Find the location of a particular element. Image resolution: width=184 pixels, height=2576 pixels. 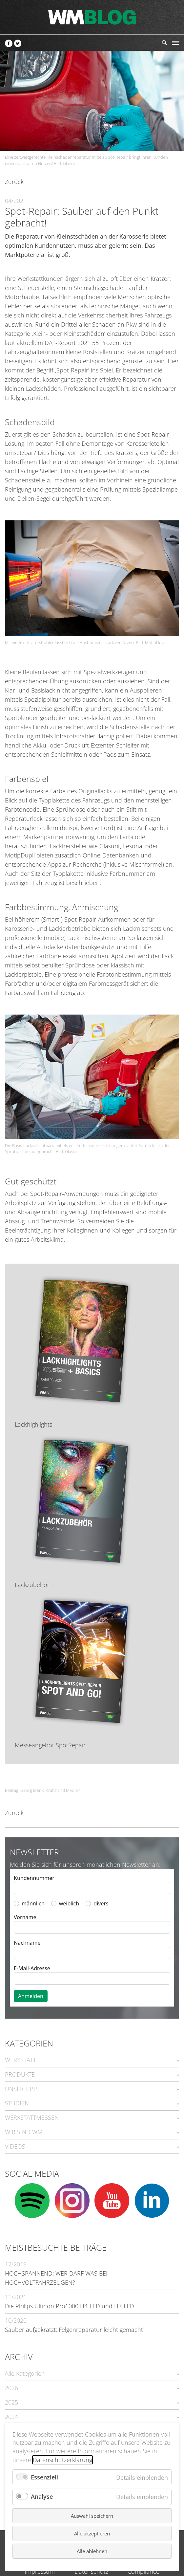

Lackhighlights is located at coordinates (33, 1424).